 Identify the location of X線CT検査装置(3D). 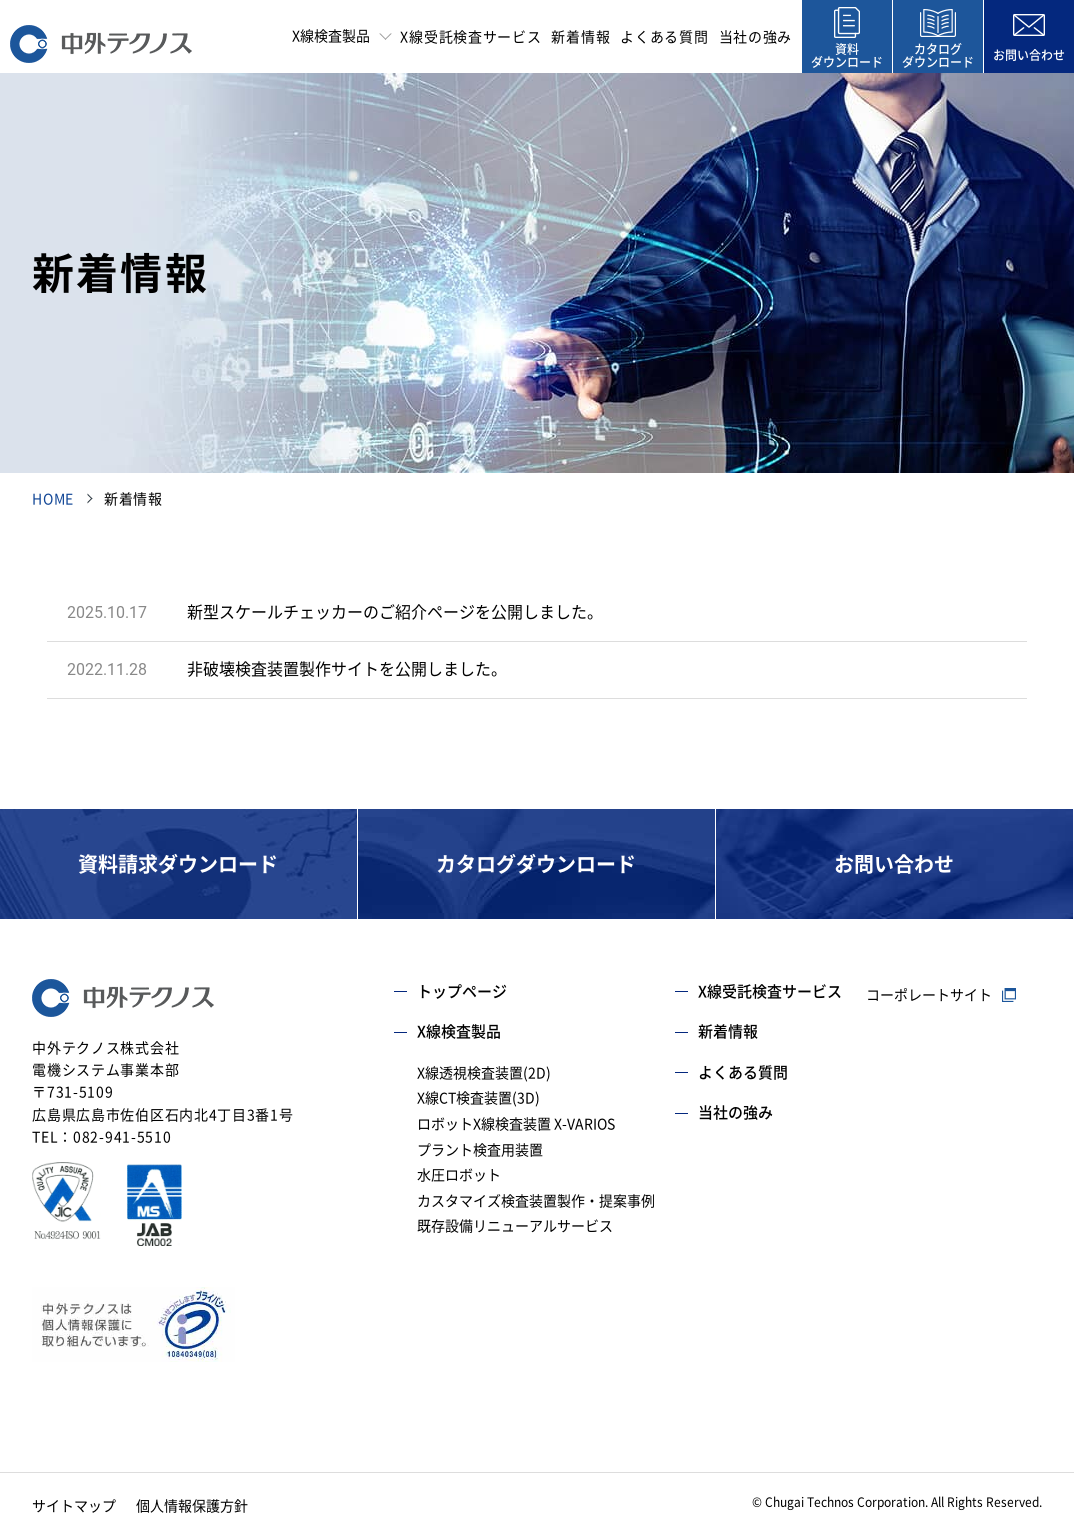
(478, 1098).